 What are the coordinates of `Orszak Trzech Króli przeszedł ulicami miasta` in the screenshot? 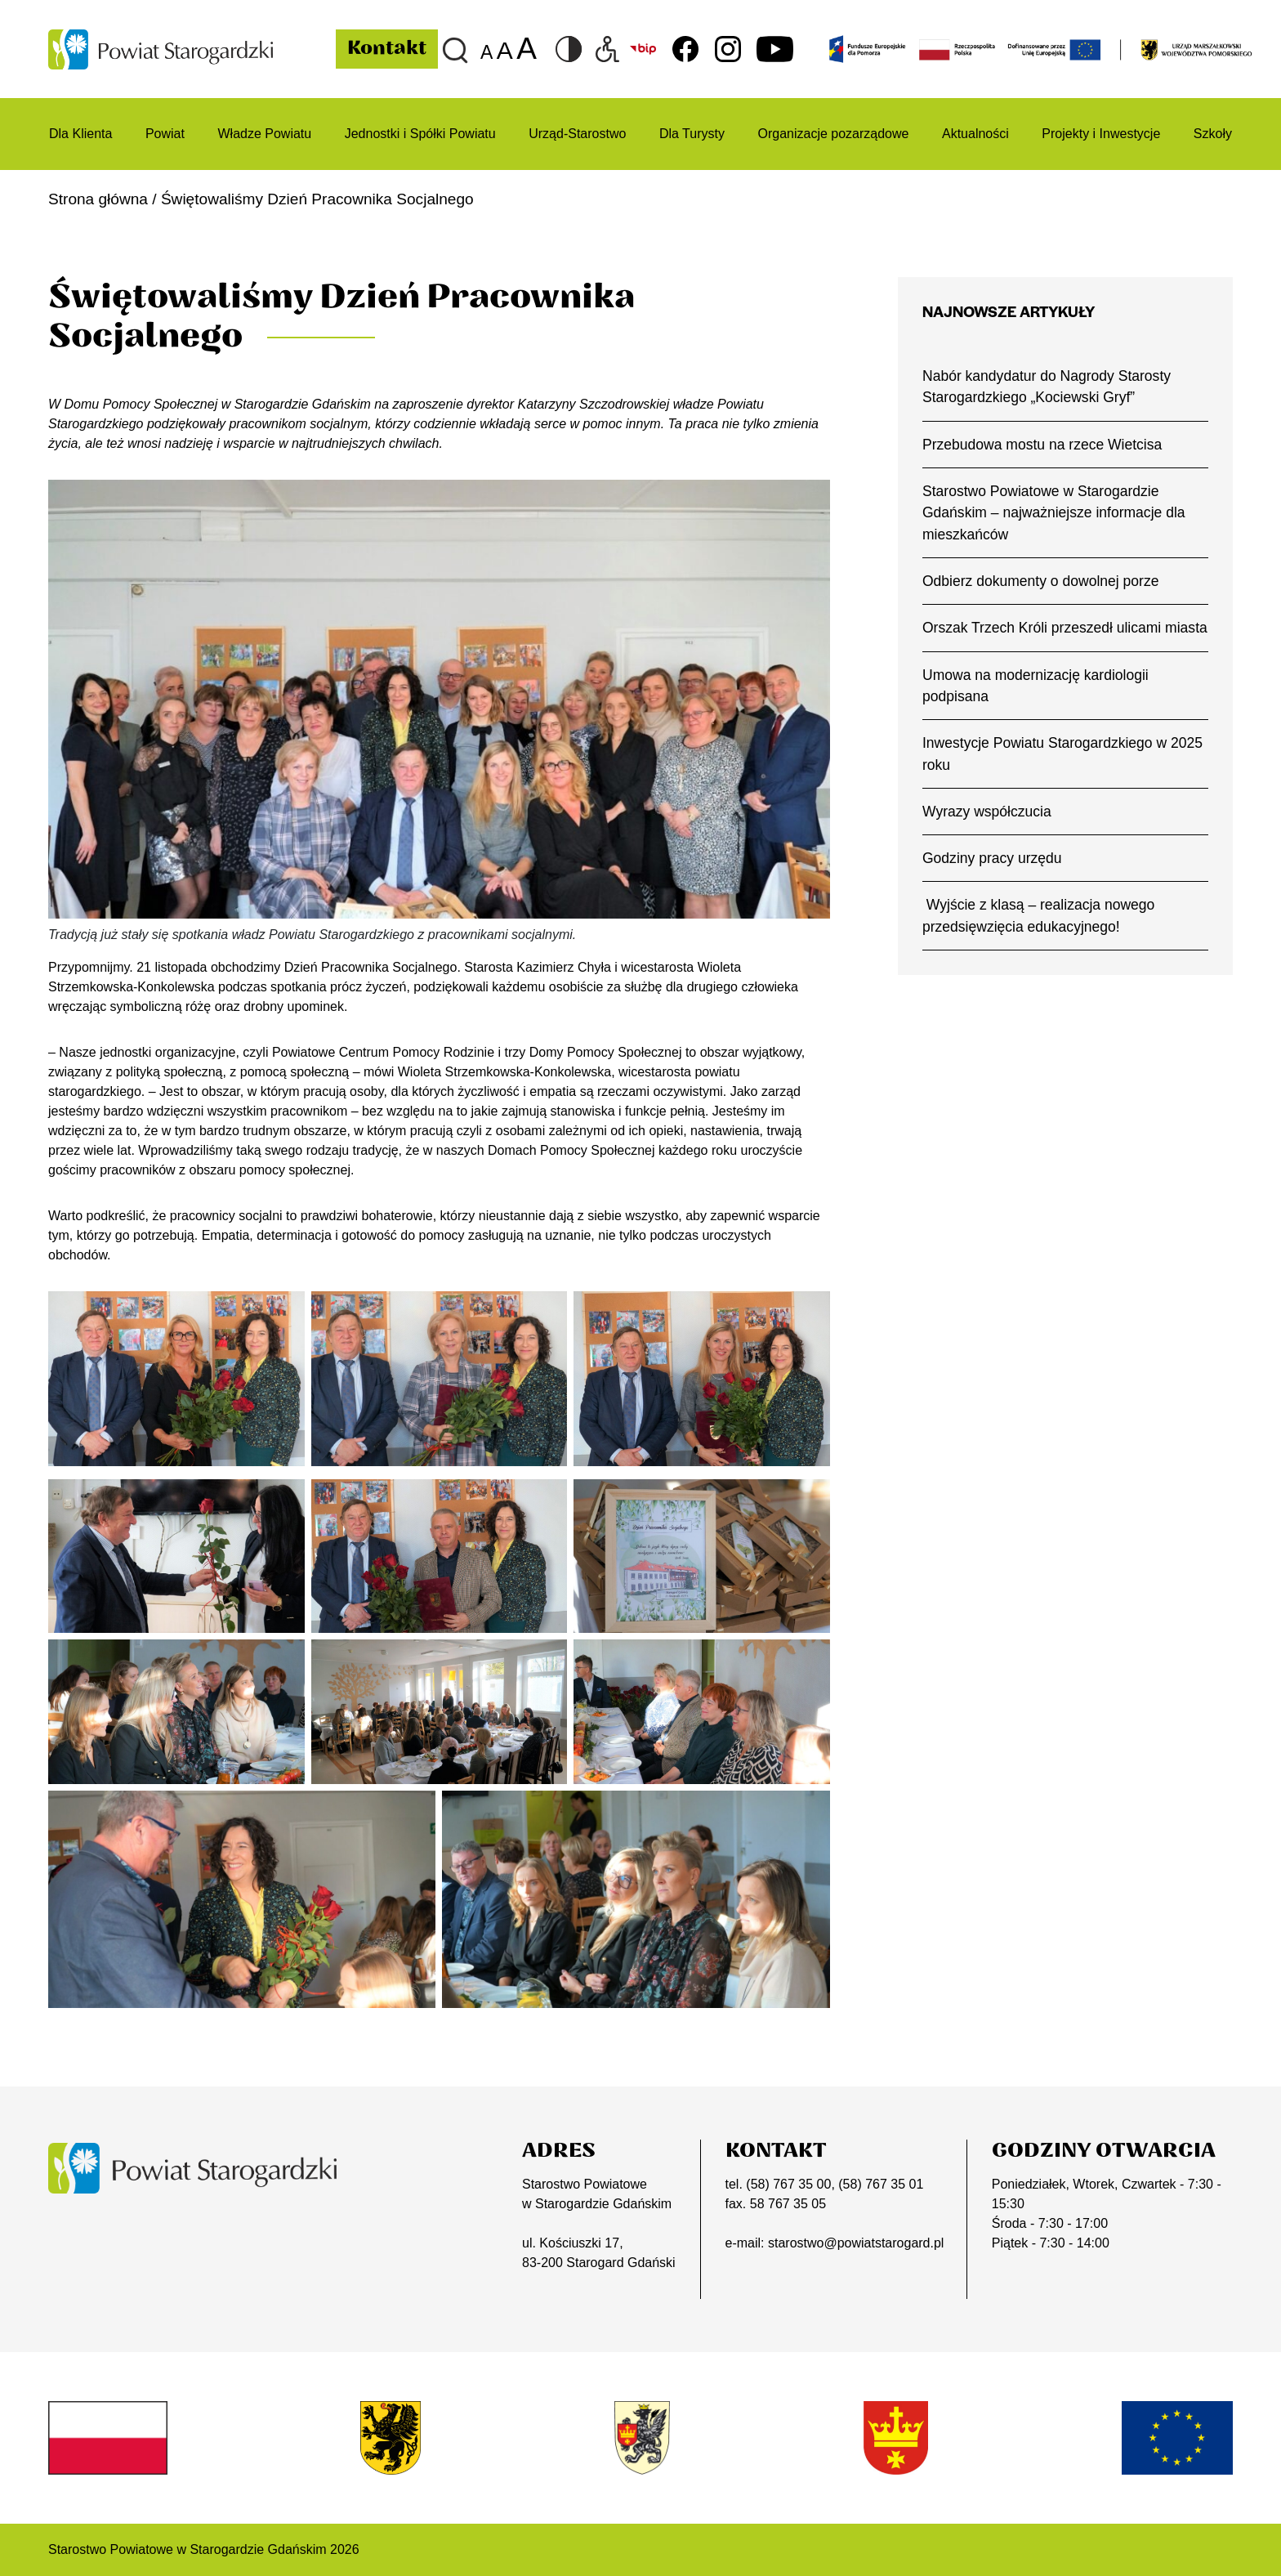 It's located at (1064, 627).